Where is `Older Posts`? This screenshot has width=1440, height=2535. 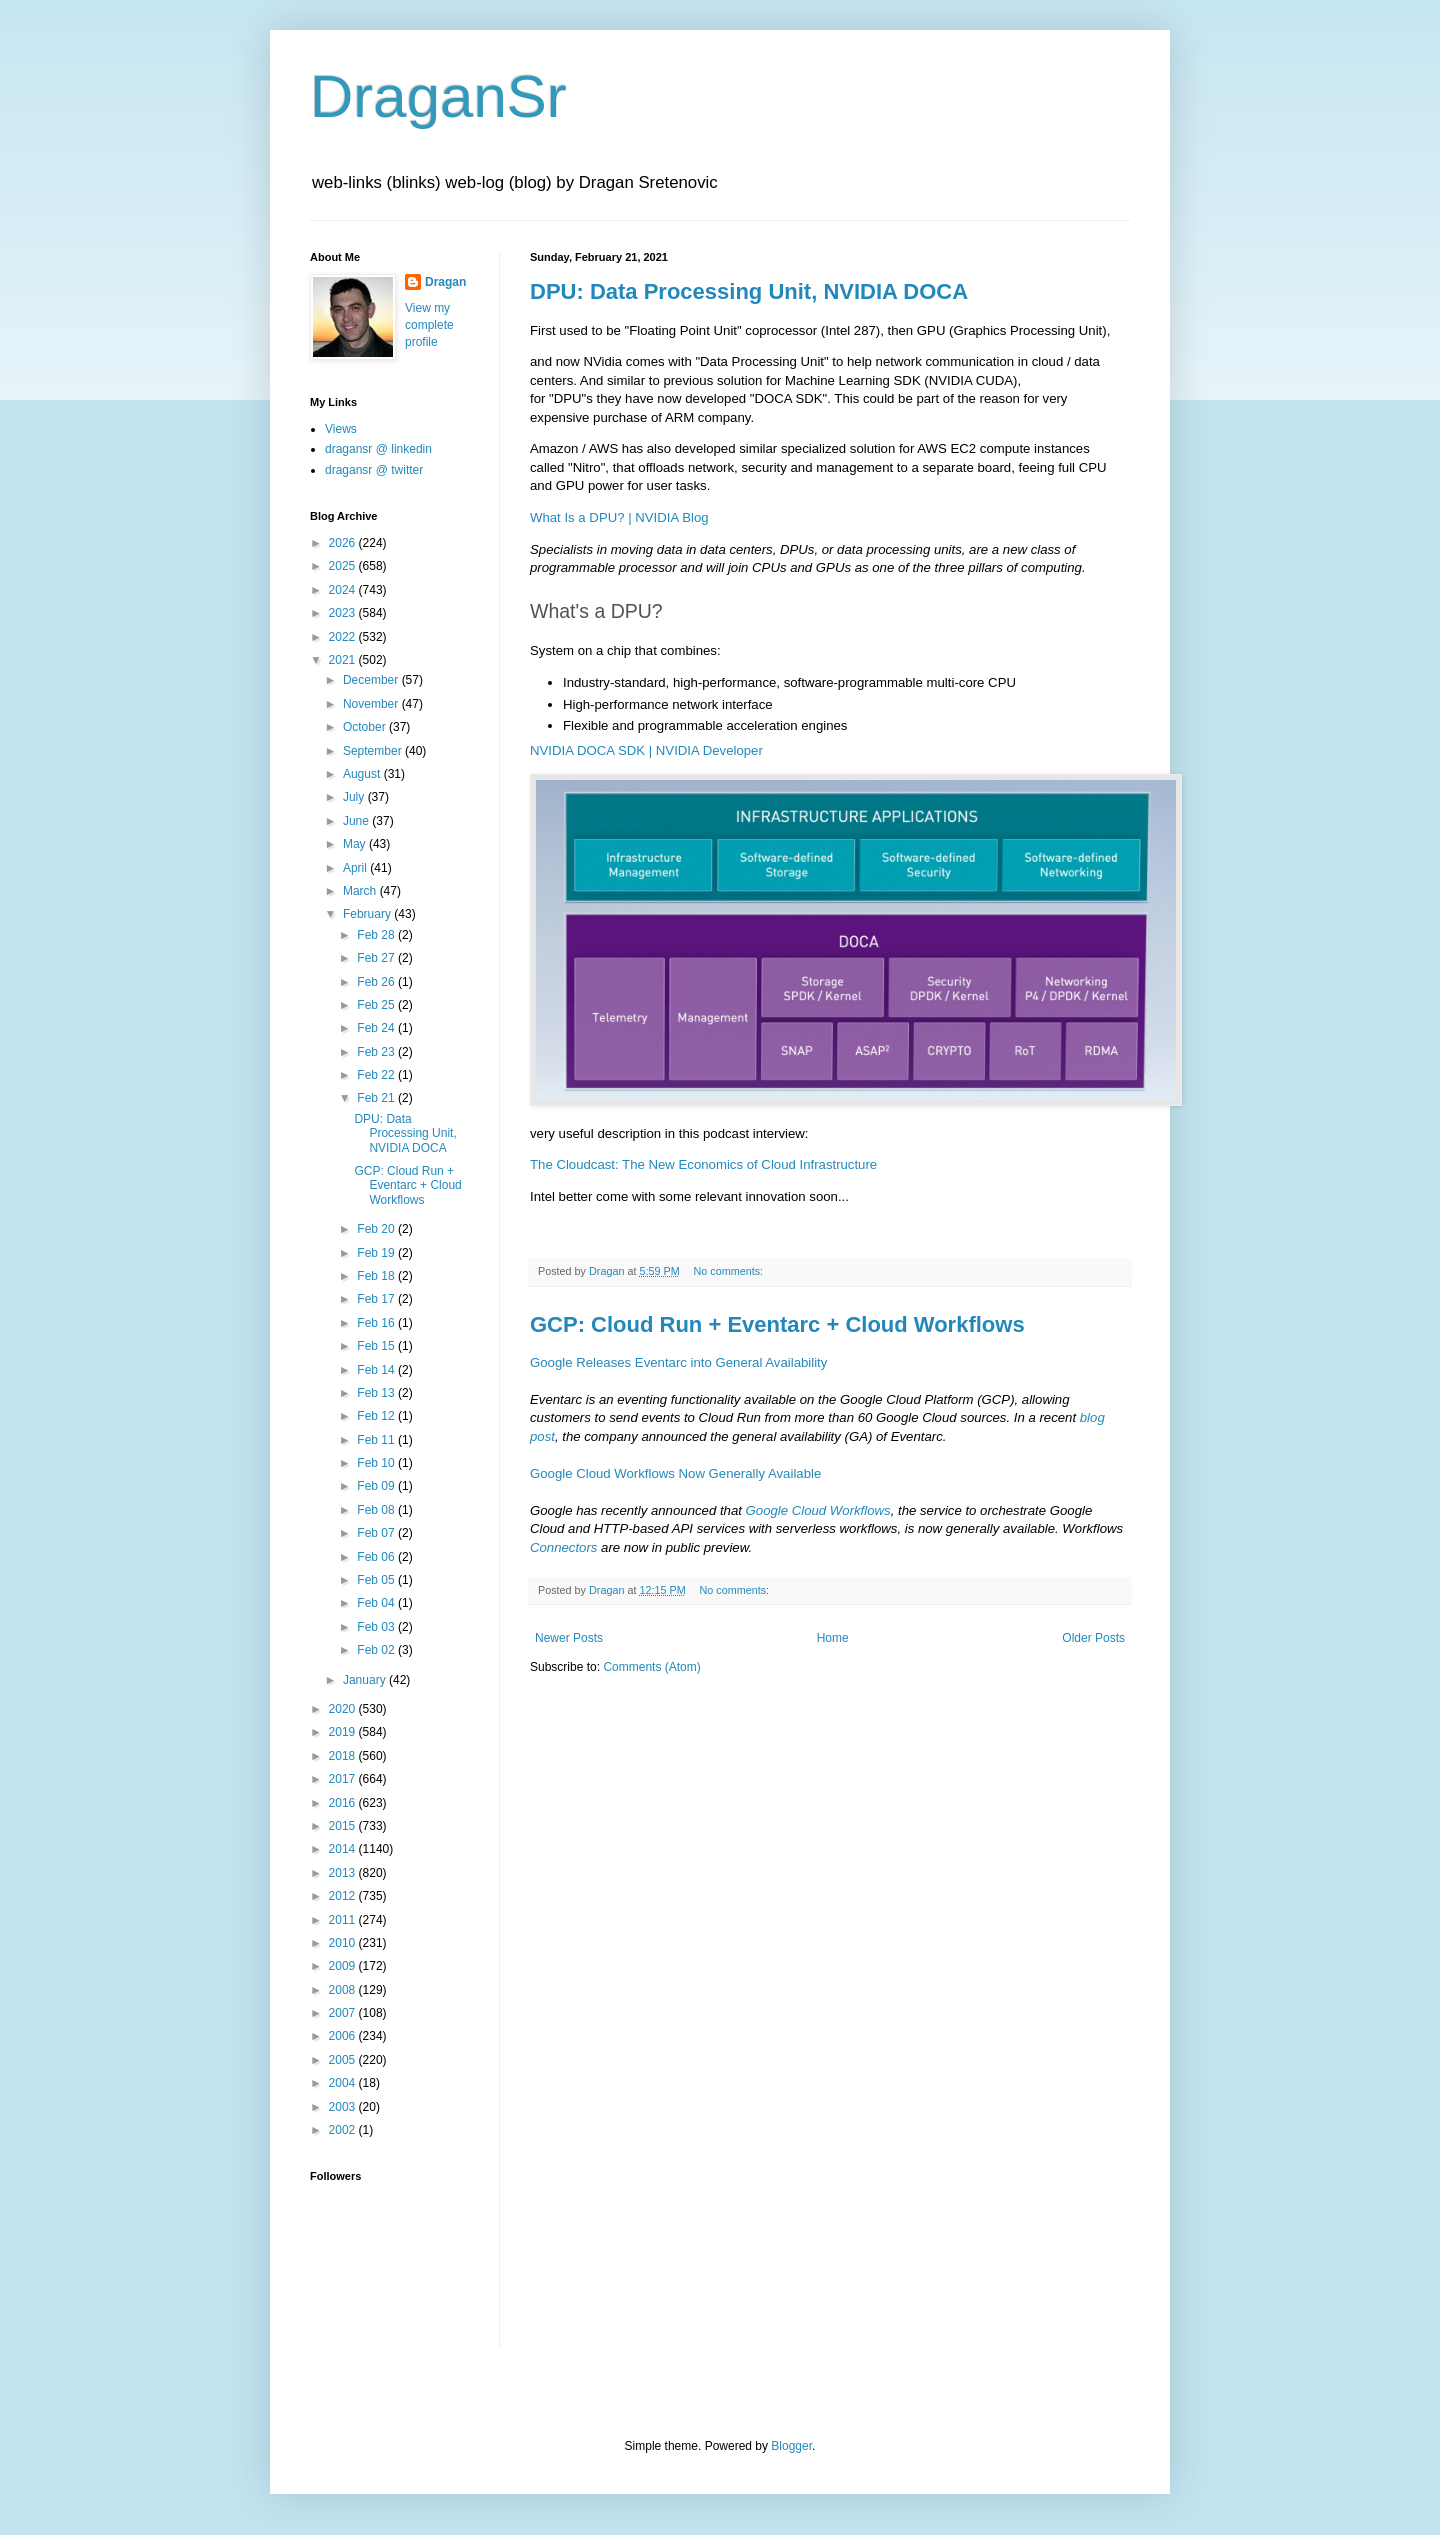 Older Posts is located at coordinates (1093, 1638).